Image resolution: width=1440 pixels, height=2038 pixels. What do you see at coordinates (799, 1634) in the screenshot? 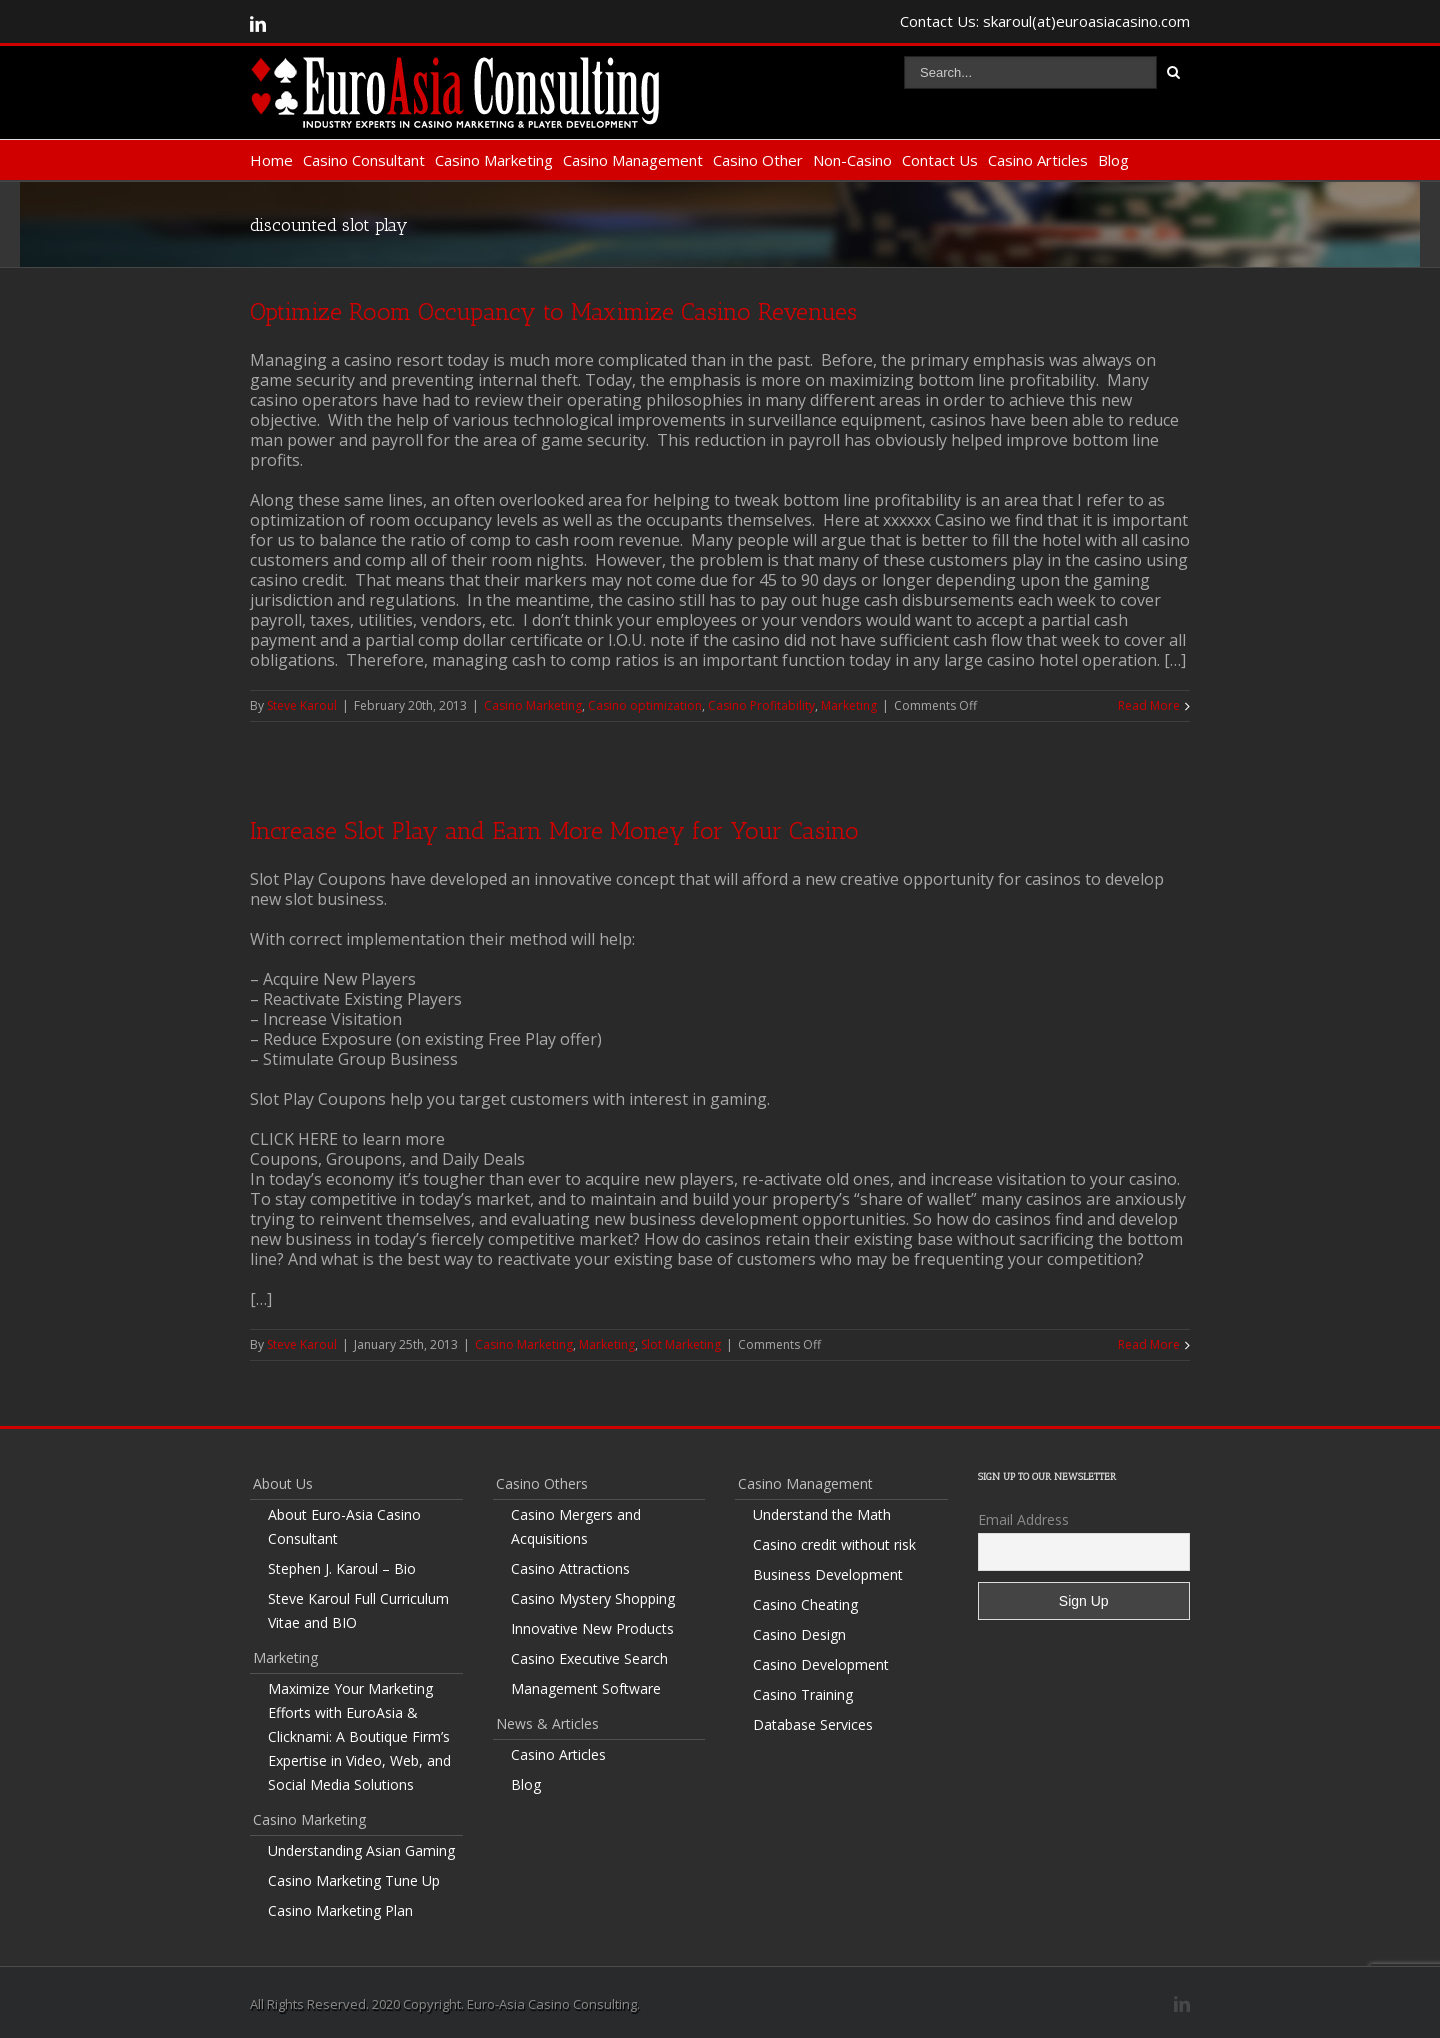
I see `Casino Design` at bounding box center [799, 1634].